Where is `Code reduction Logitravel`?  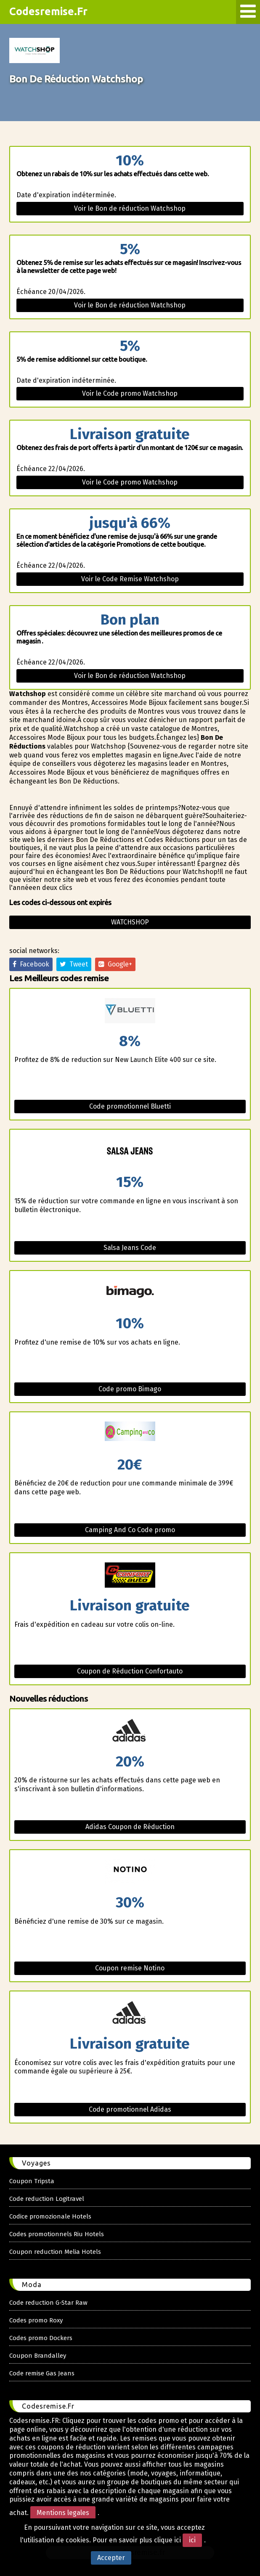
Code reduction Logitravel is located at coordinates (46, 2199).